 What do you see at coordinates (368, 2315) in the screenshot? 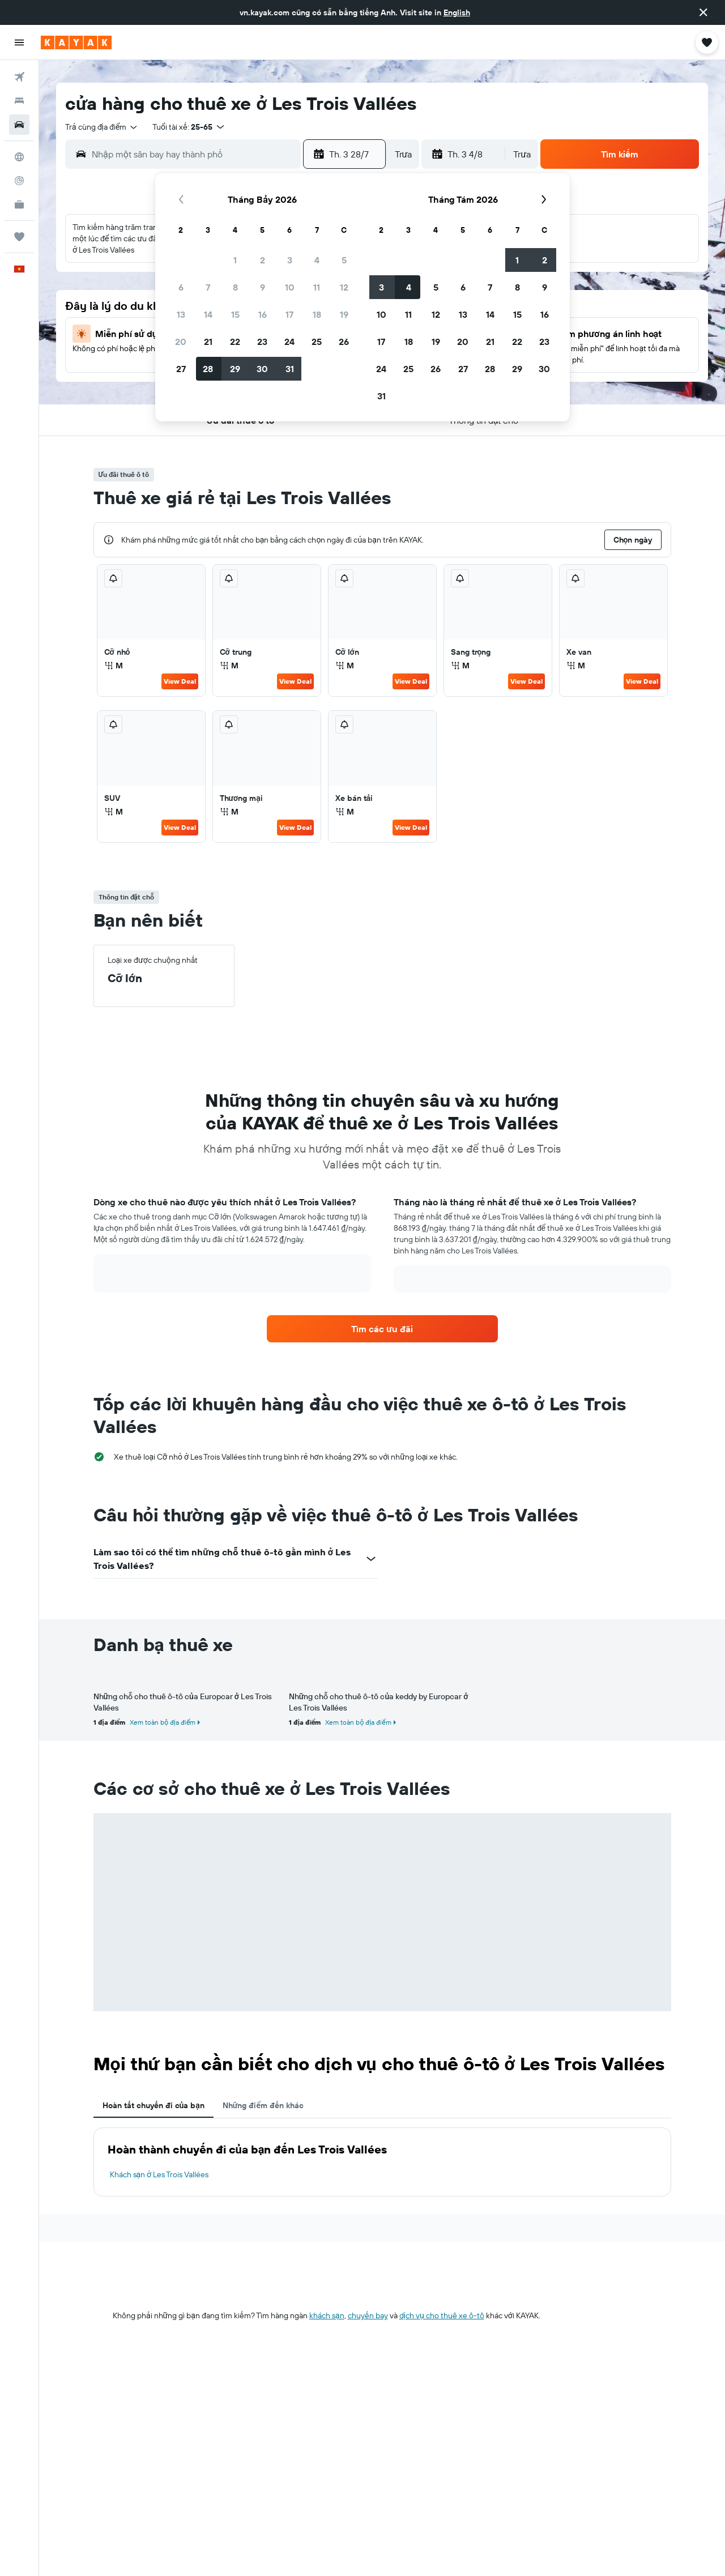
I see `chuyến bay` at bounding box center [368, 2315].